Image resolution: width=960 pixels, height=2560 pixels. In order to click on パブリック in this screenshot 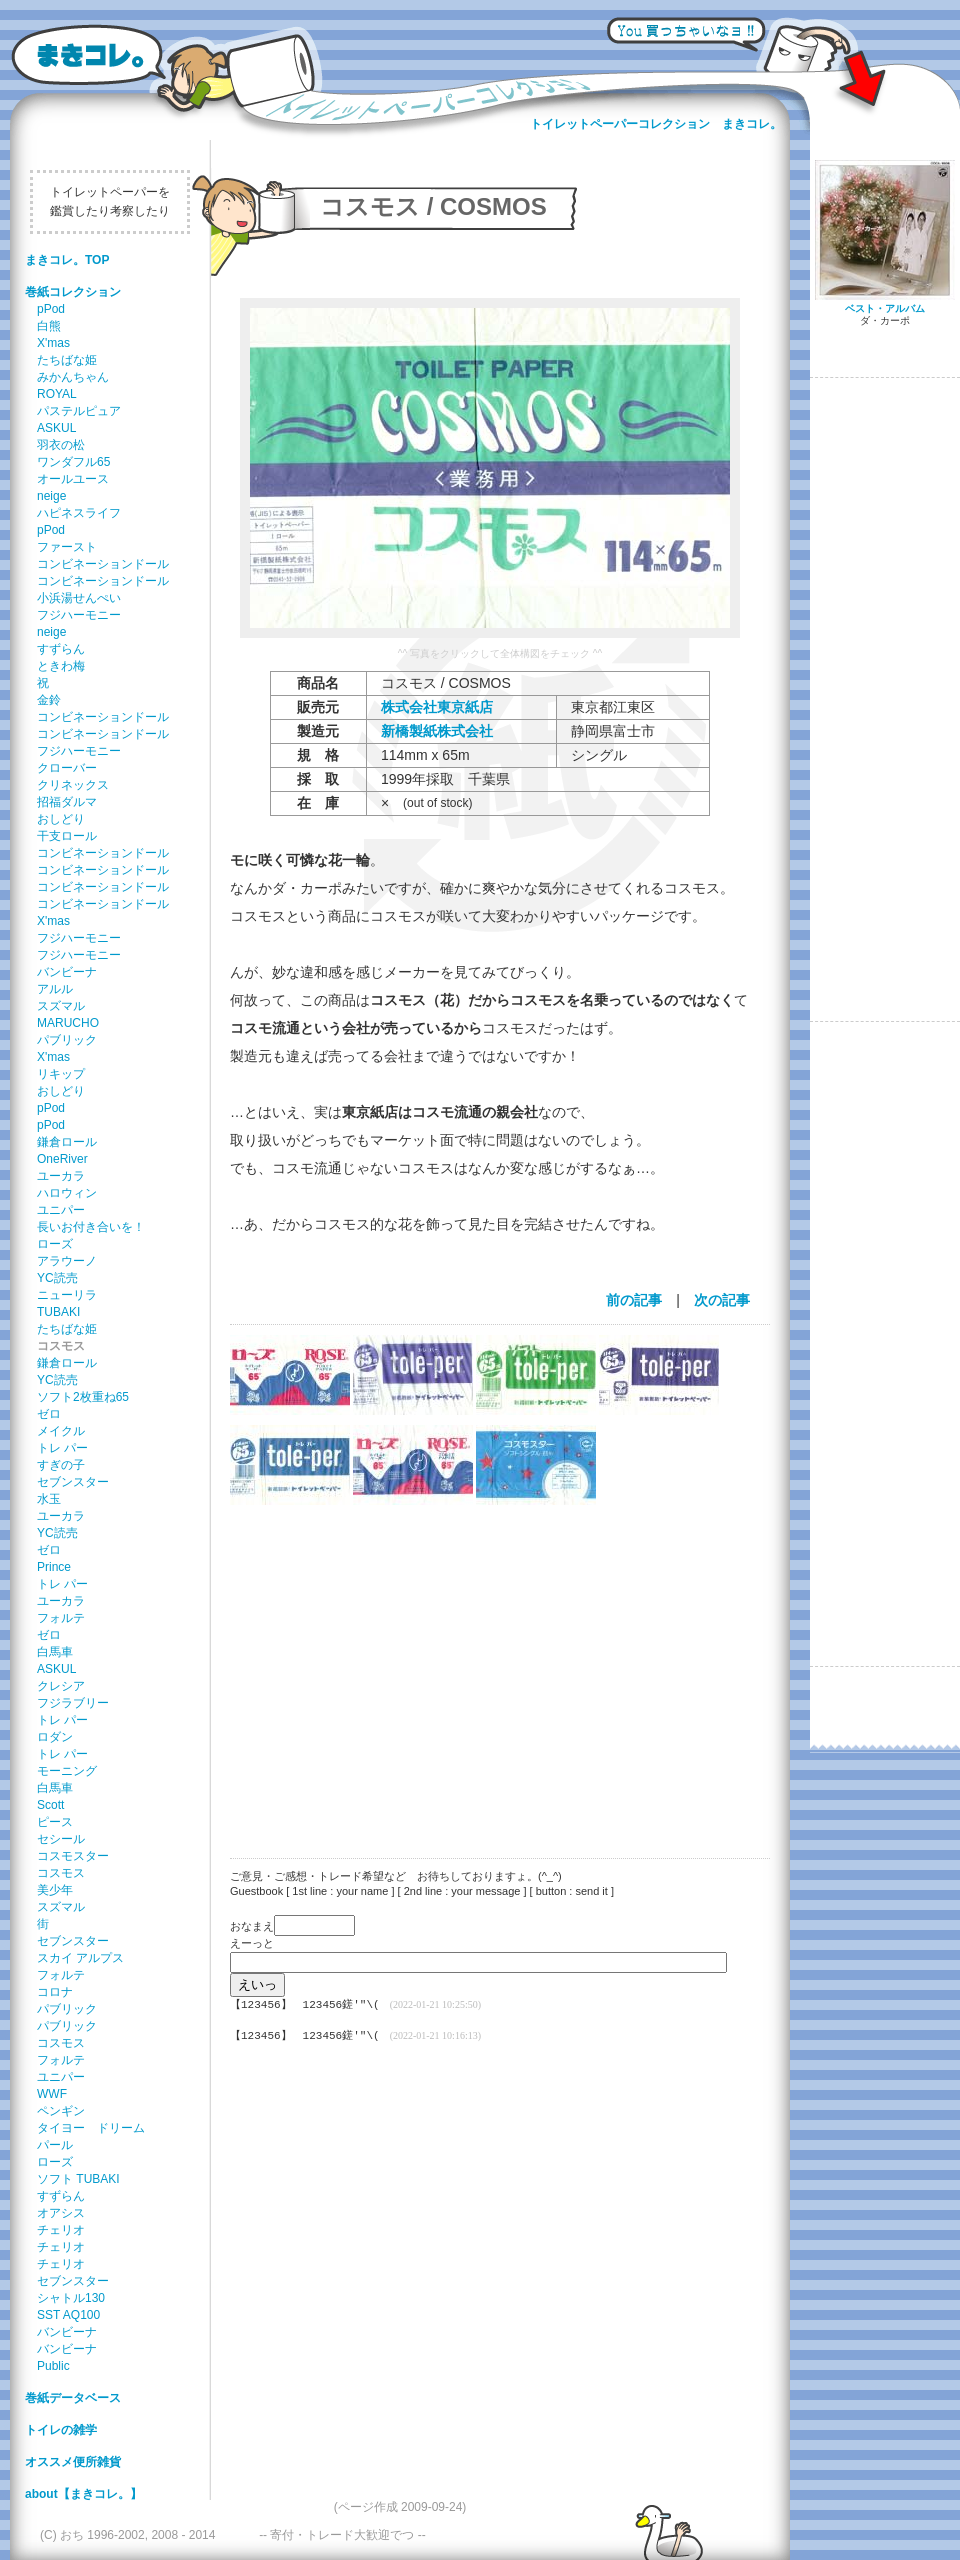, I will do `click(67, 1040)`.